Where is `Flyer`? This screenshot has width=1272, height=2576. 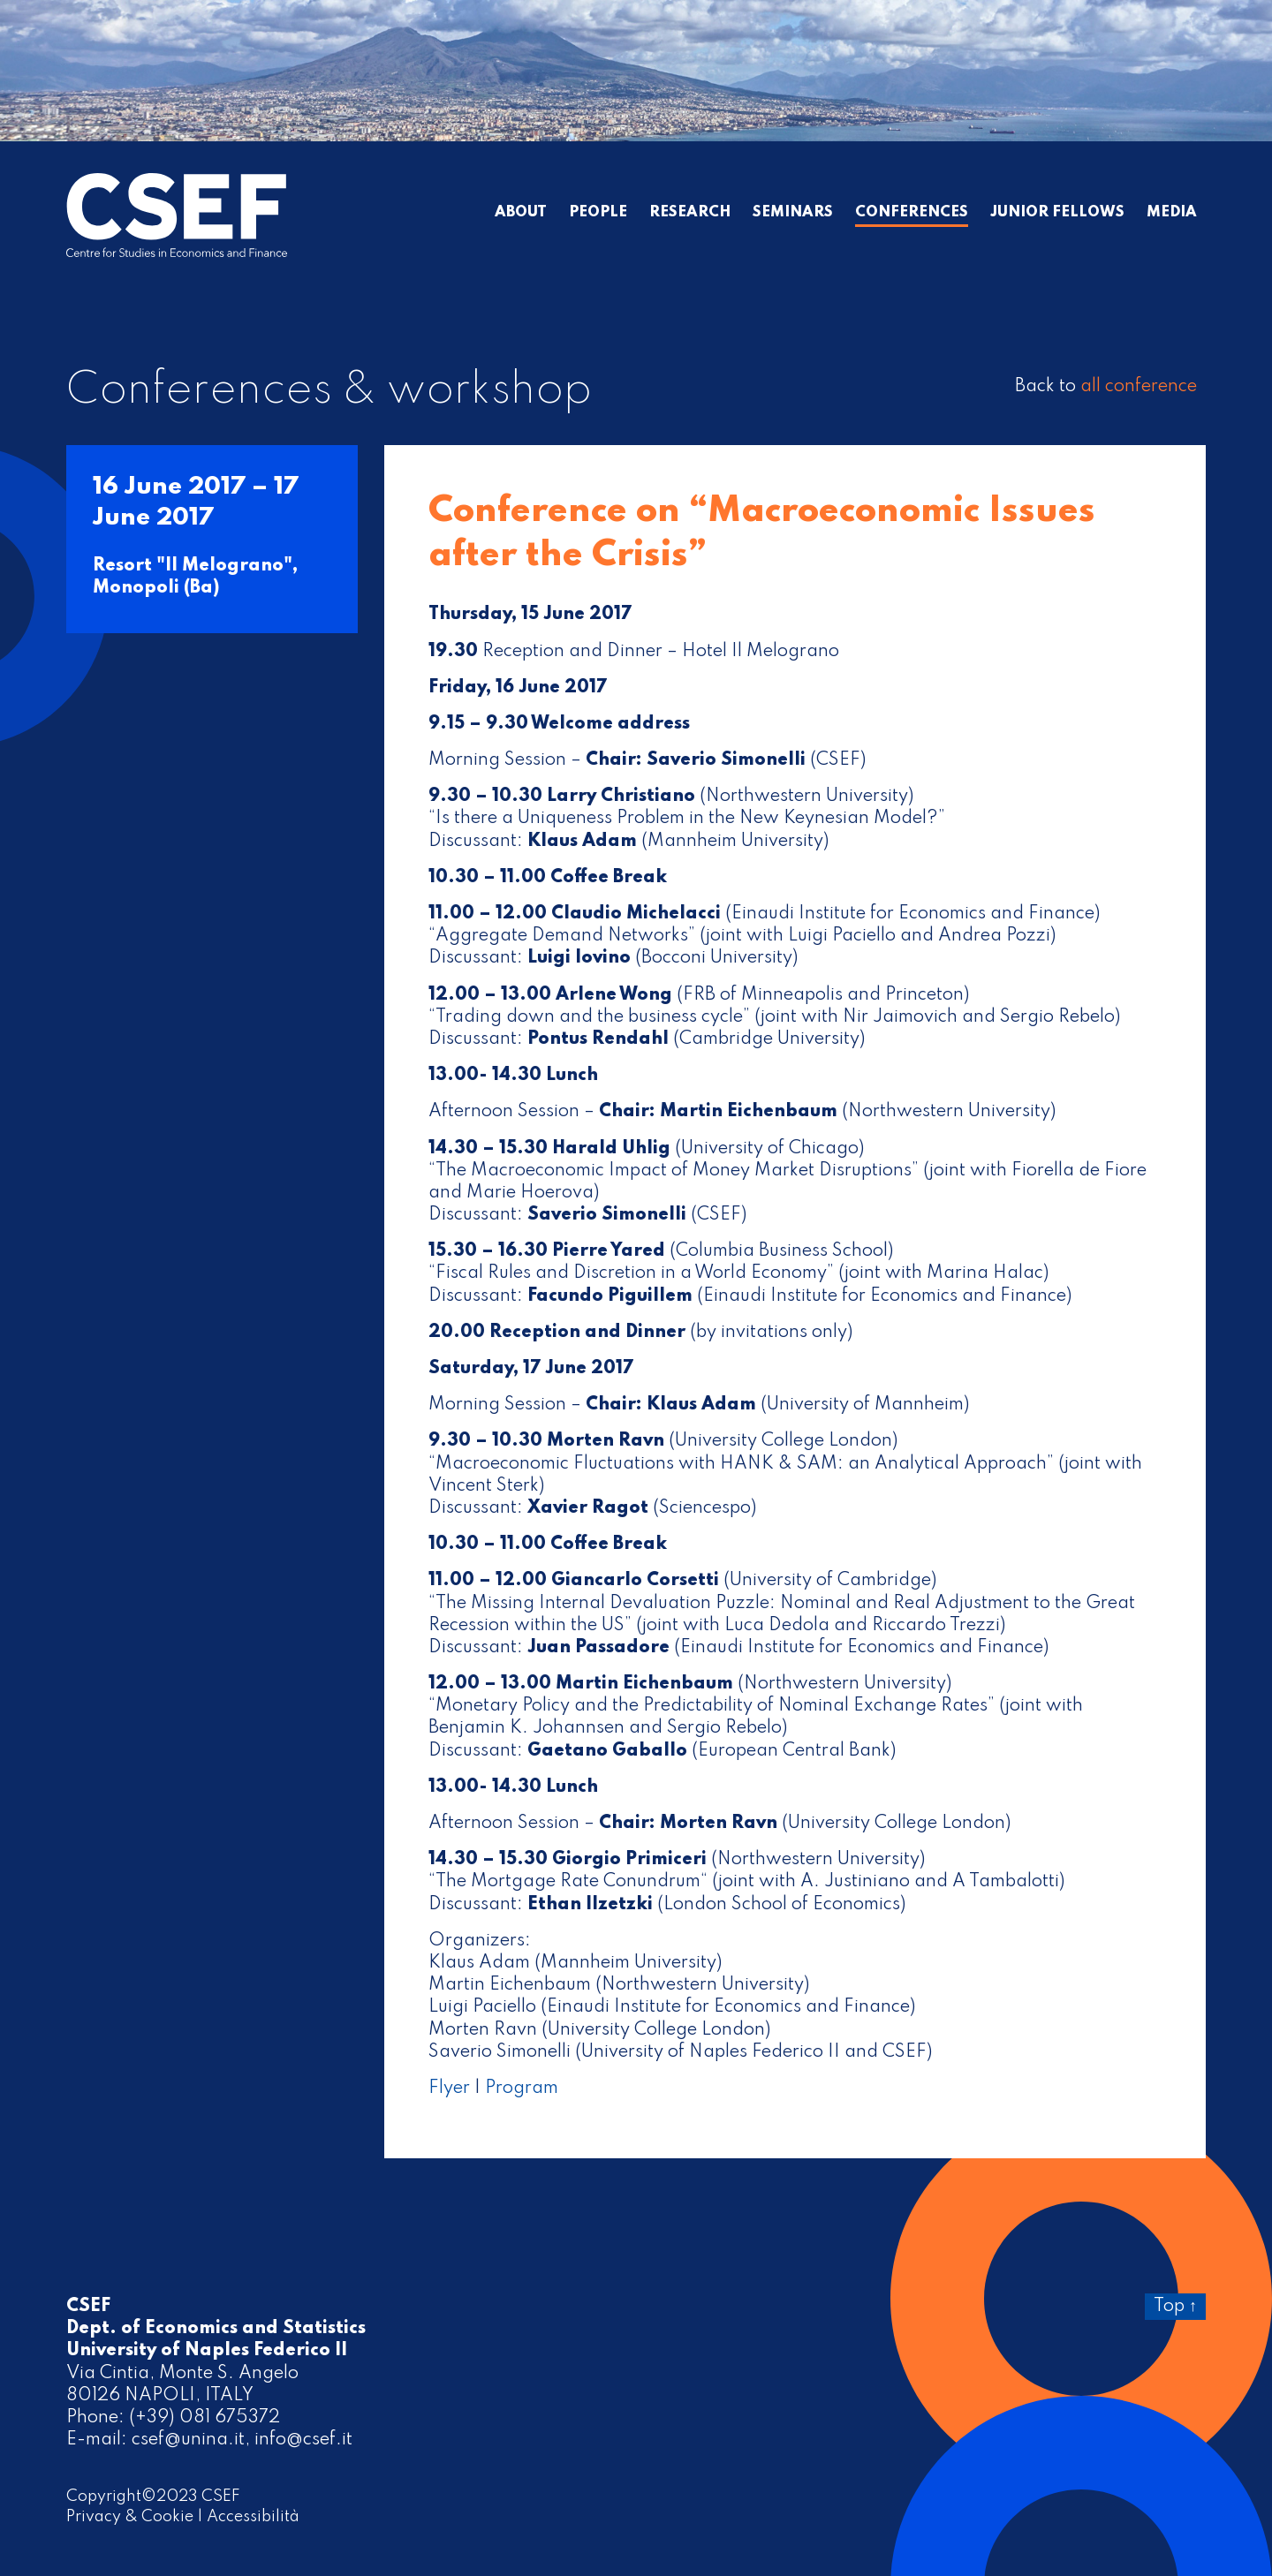 Flyer is located at coordinates (449, 2088).